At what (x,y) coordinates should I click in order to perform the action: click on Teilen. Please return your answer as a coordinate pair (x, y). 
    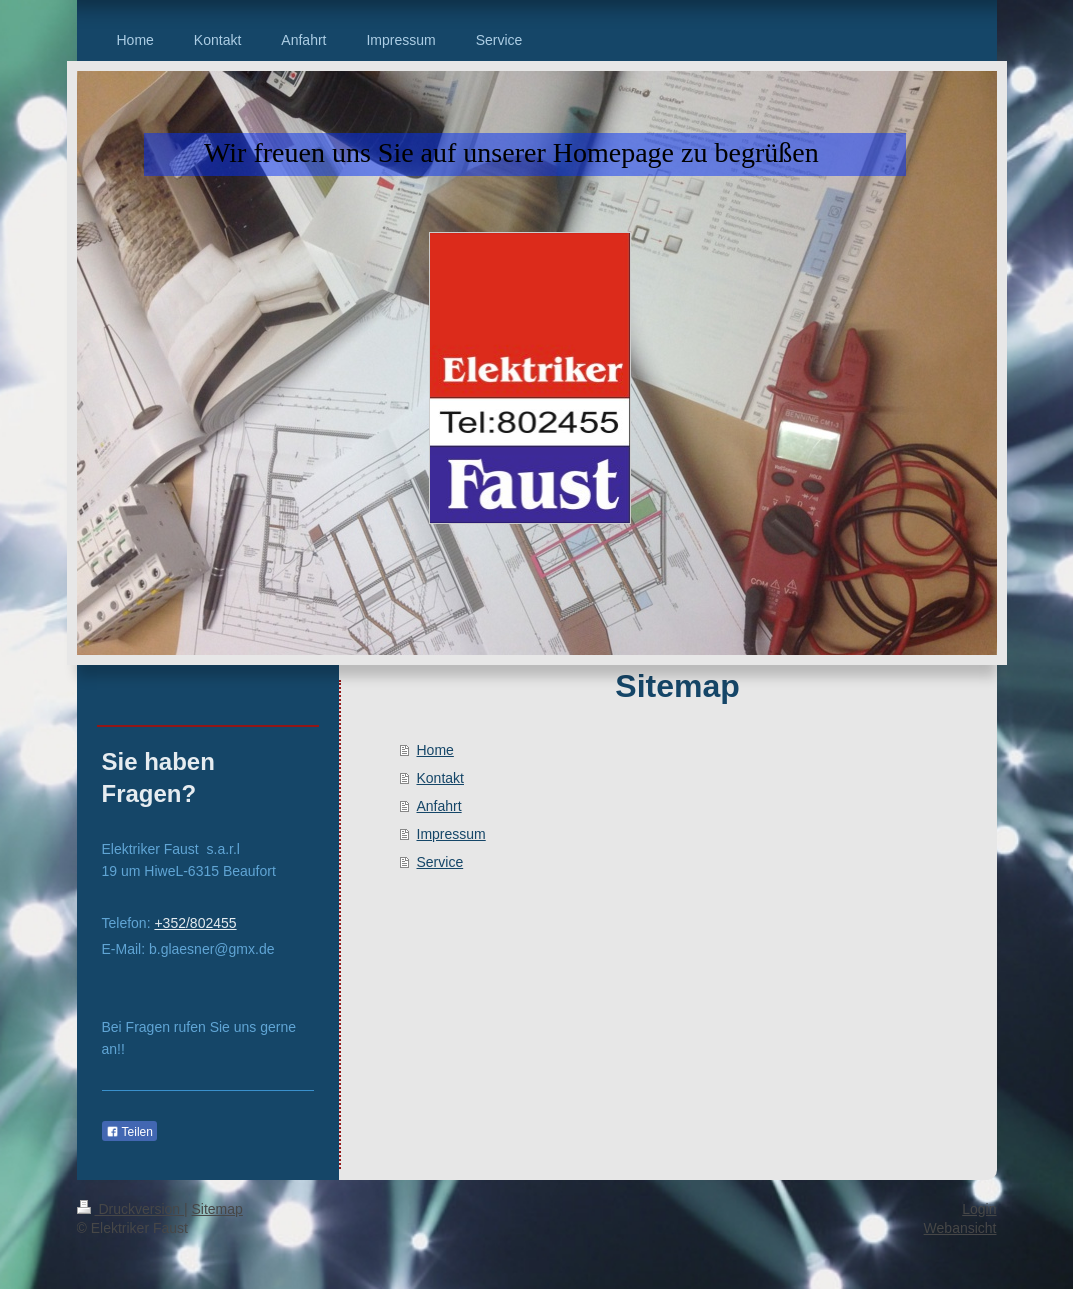
    Looking at the image, I should click on (129, 1132).